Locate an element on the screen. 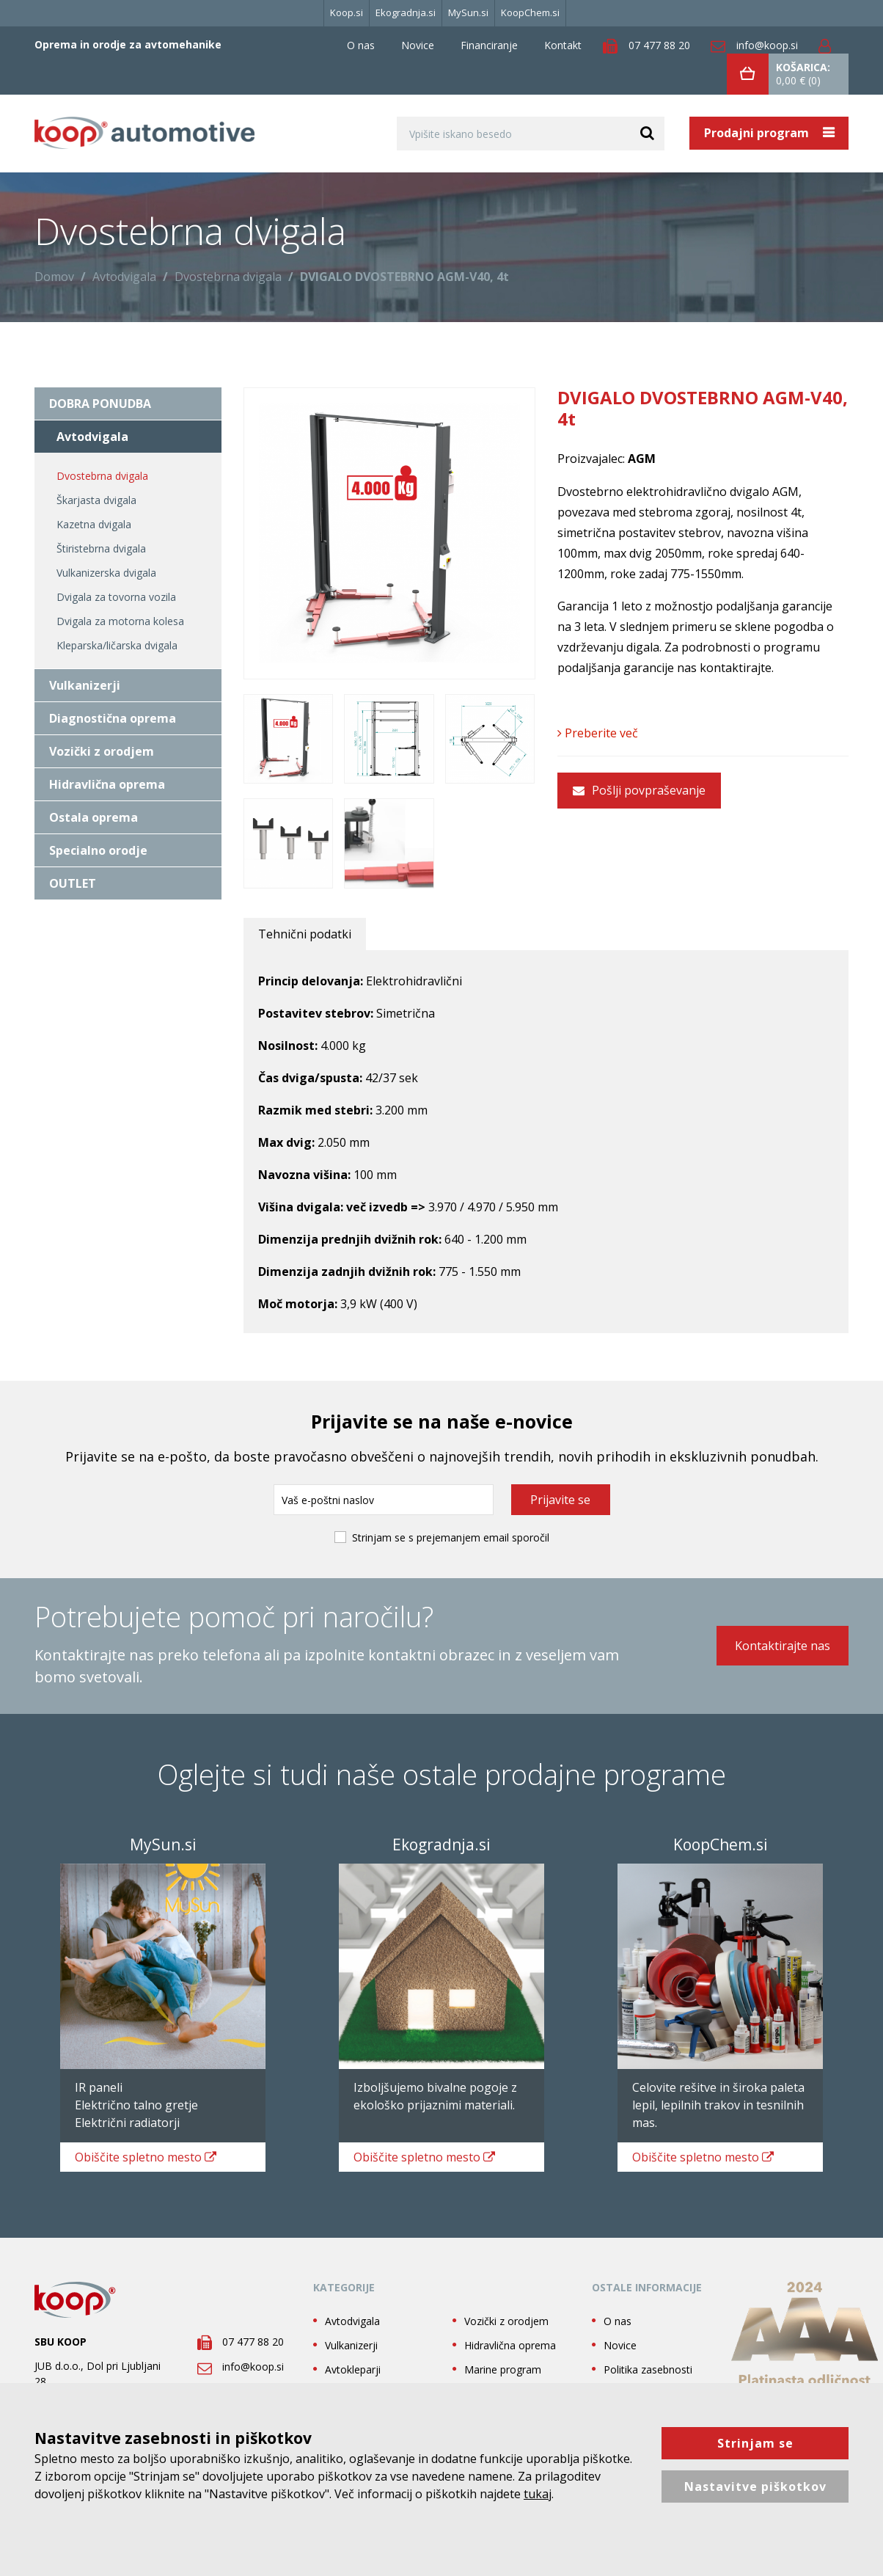 This screenshot has width=883, height=2576. MySun.si is located at coordinates (468, 12).